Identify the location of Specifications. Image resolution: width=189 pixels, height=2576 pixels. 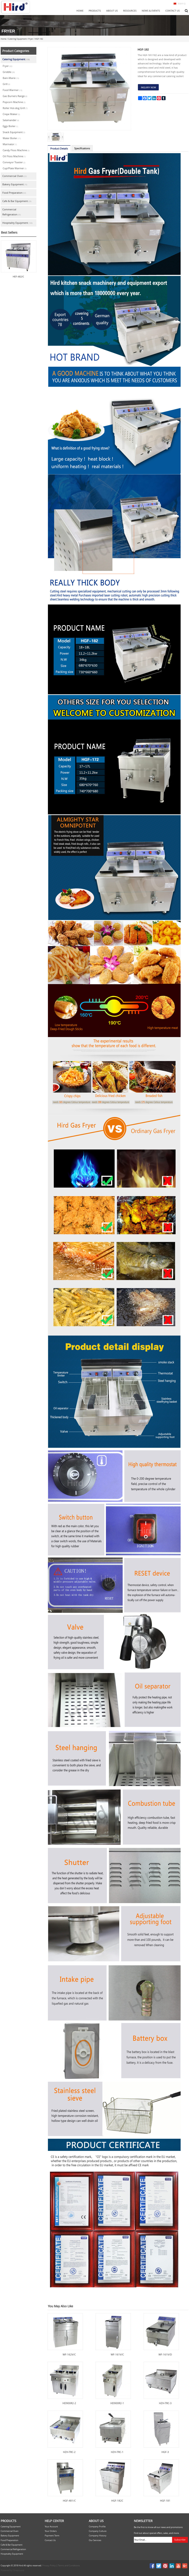
(82, 148).